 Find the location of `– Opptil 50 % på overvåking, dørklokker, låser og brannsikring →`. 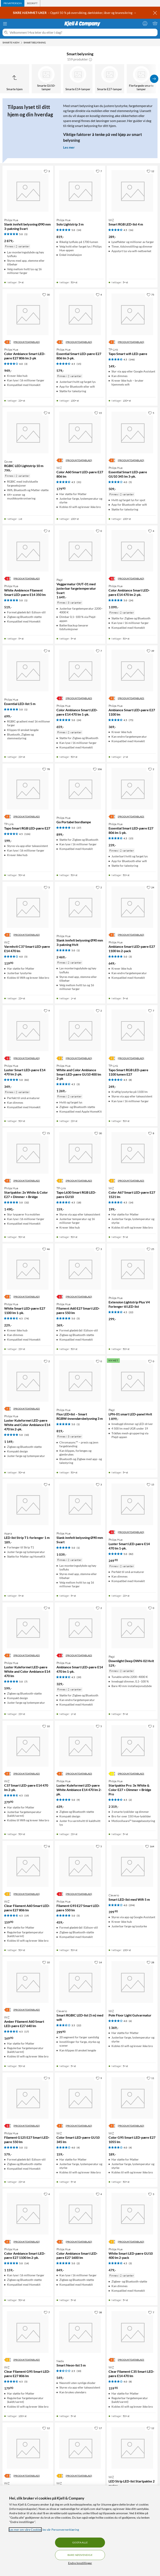

– Opptil 50 % på overvåking, dørklokker, låser og brannsikring → is located at coordinates (75, 13).